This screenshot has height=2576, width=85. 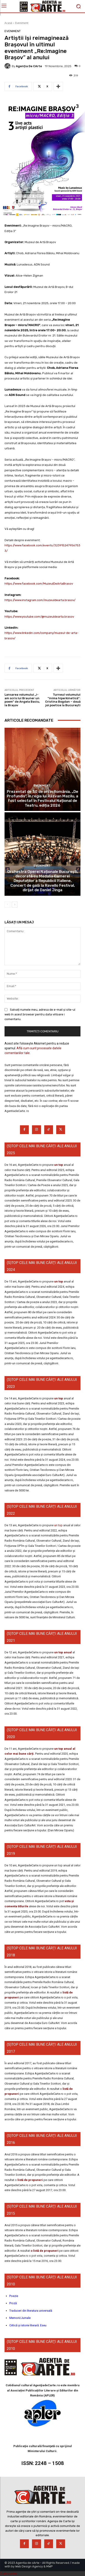 I want to click on Statcounter, so click(x=8, y=2573).